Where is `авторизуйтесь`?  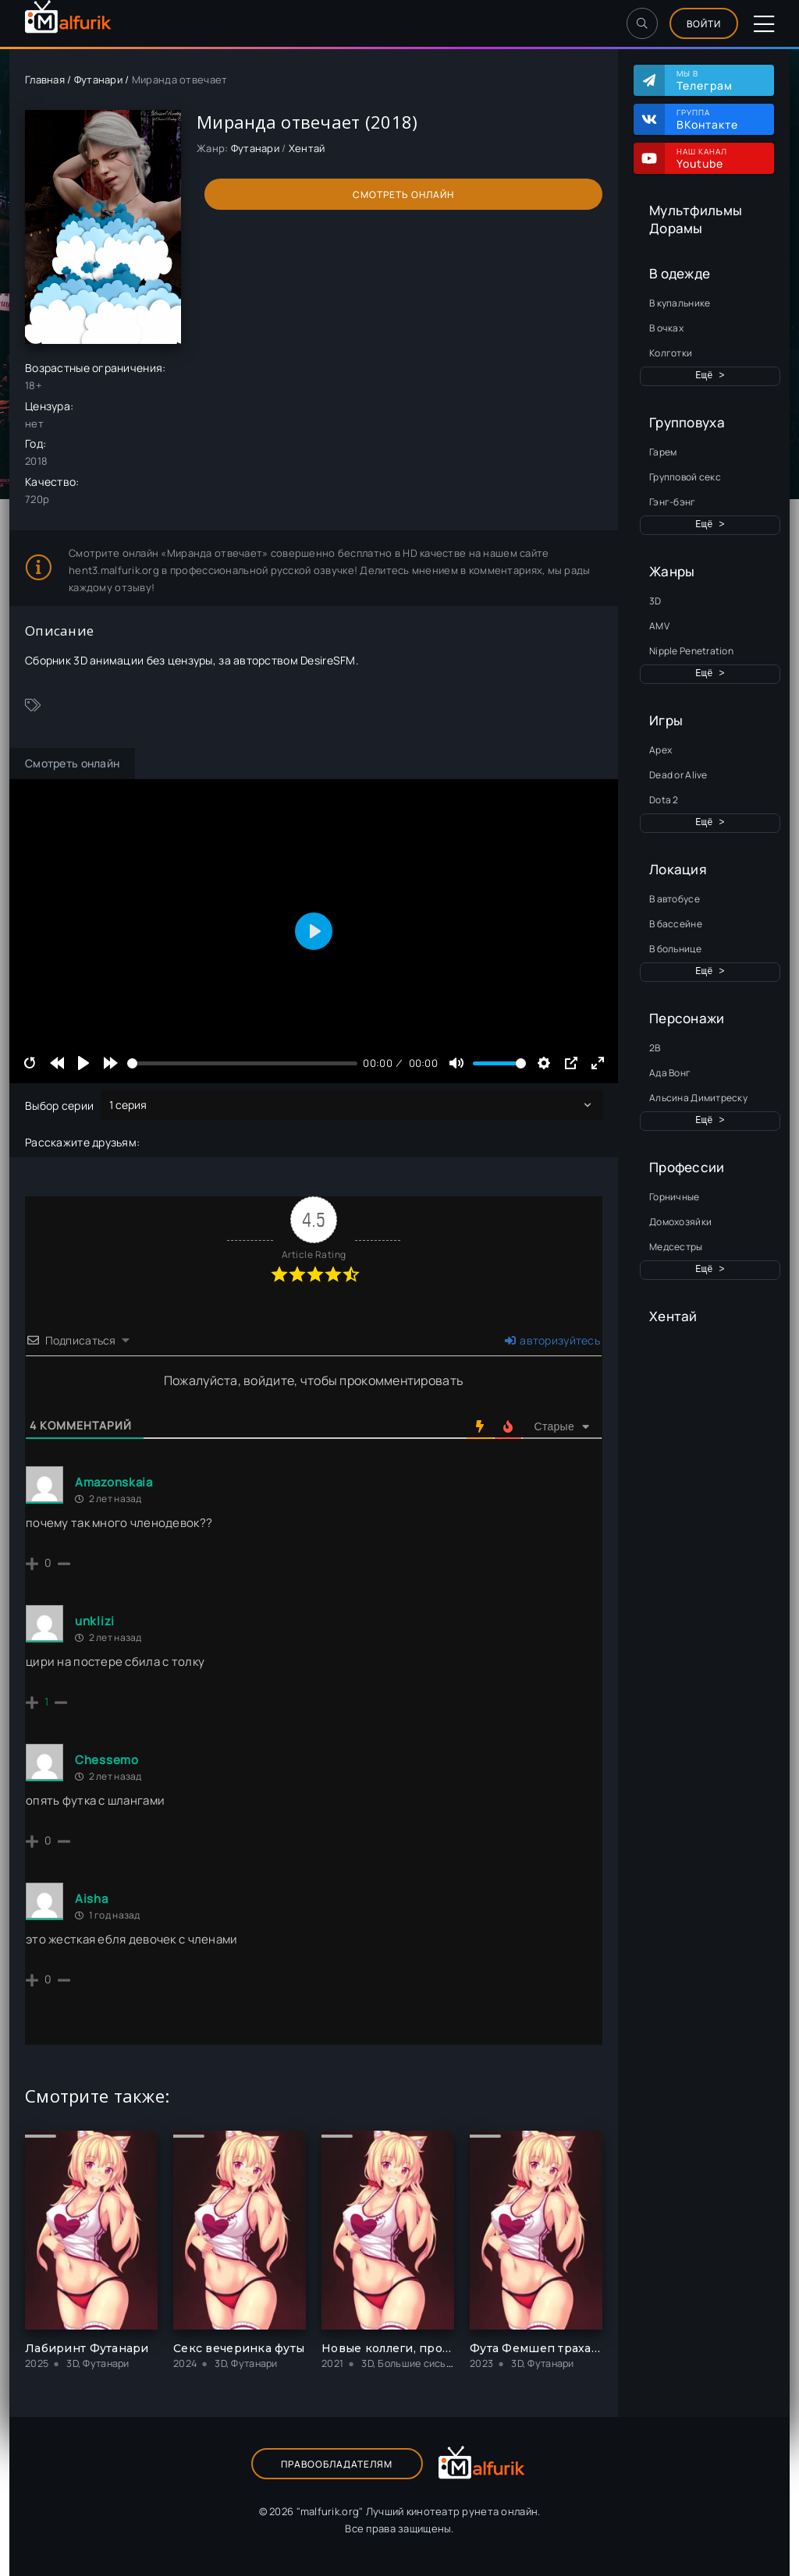 авторизуйтесь is located at coordinates (552, 1340).